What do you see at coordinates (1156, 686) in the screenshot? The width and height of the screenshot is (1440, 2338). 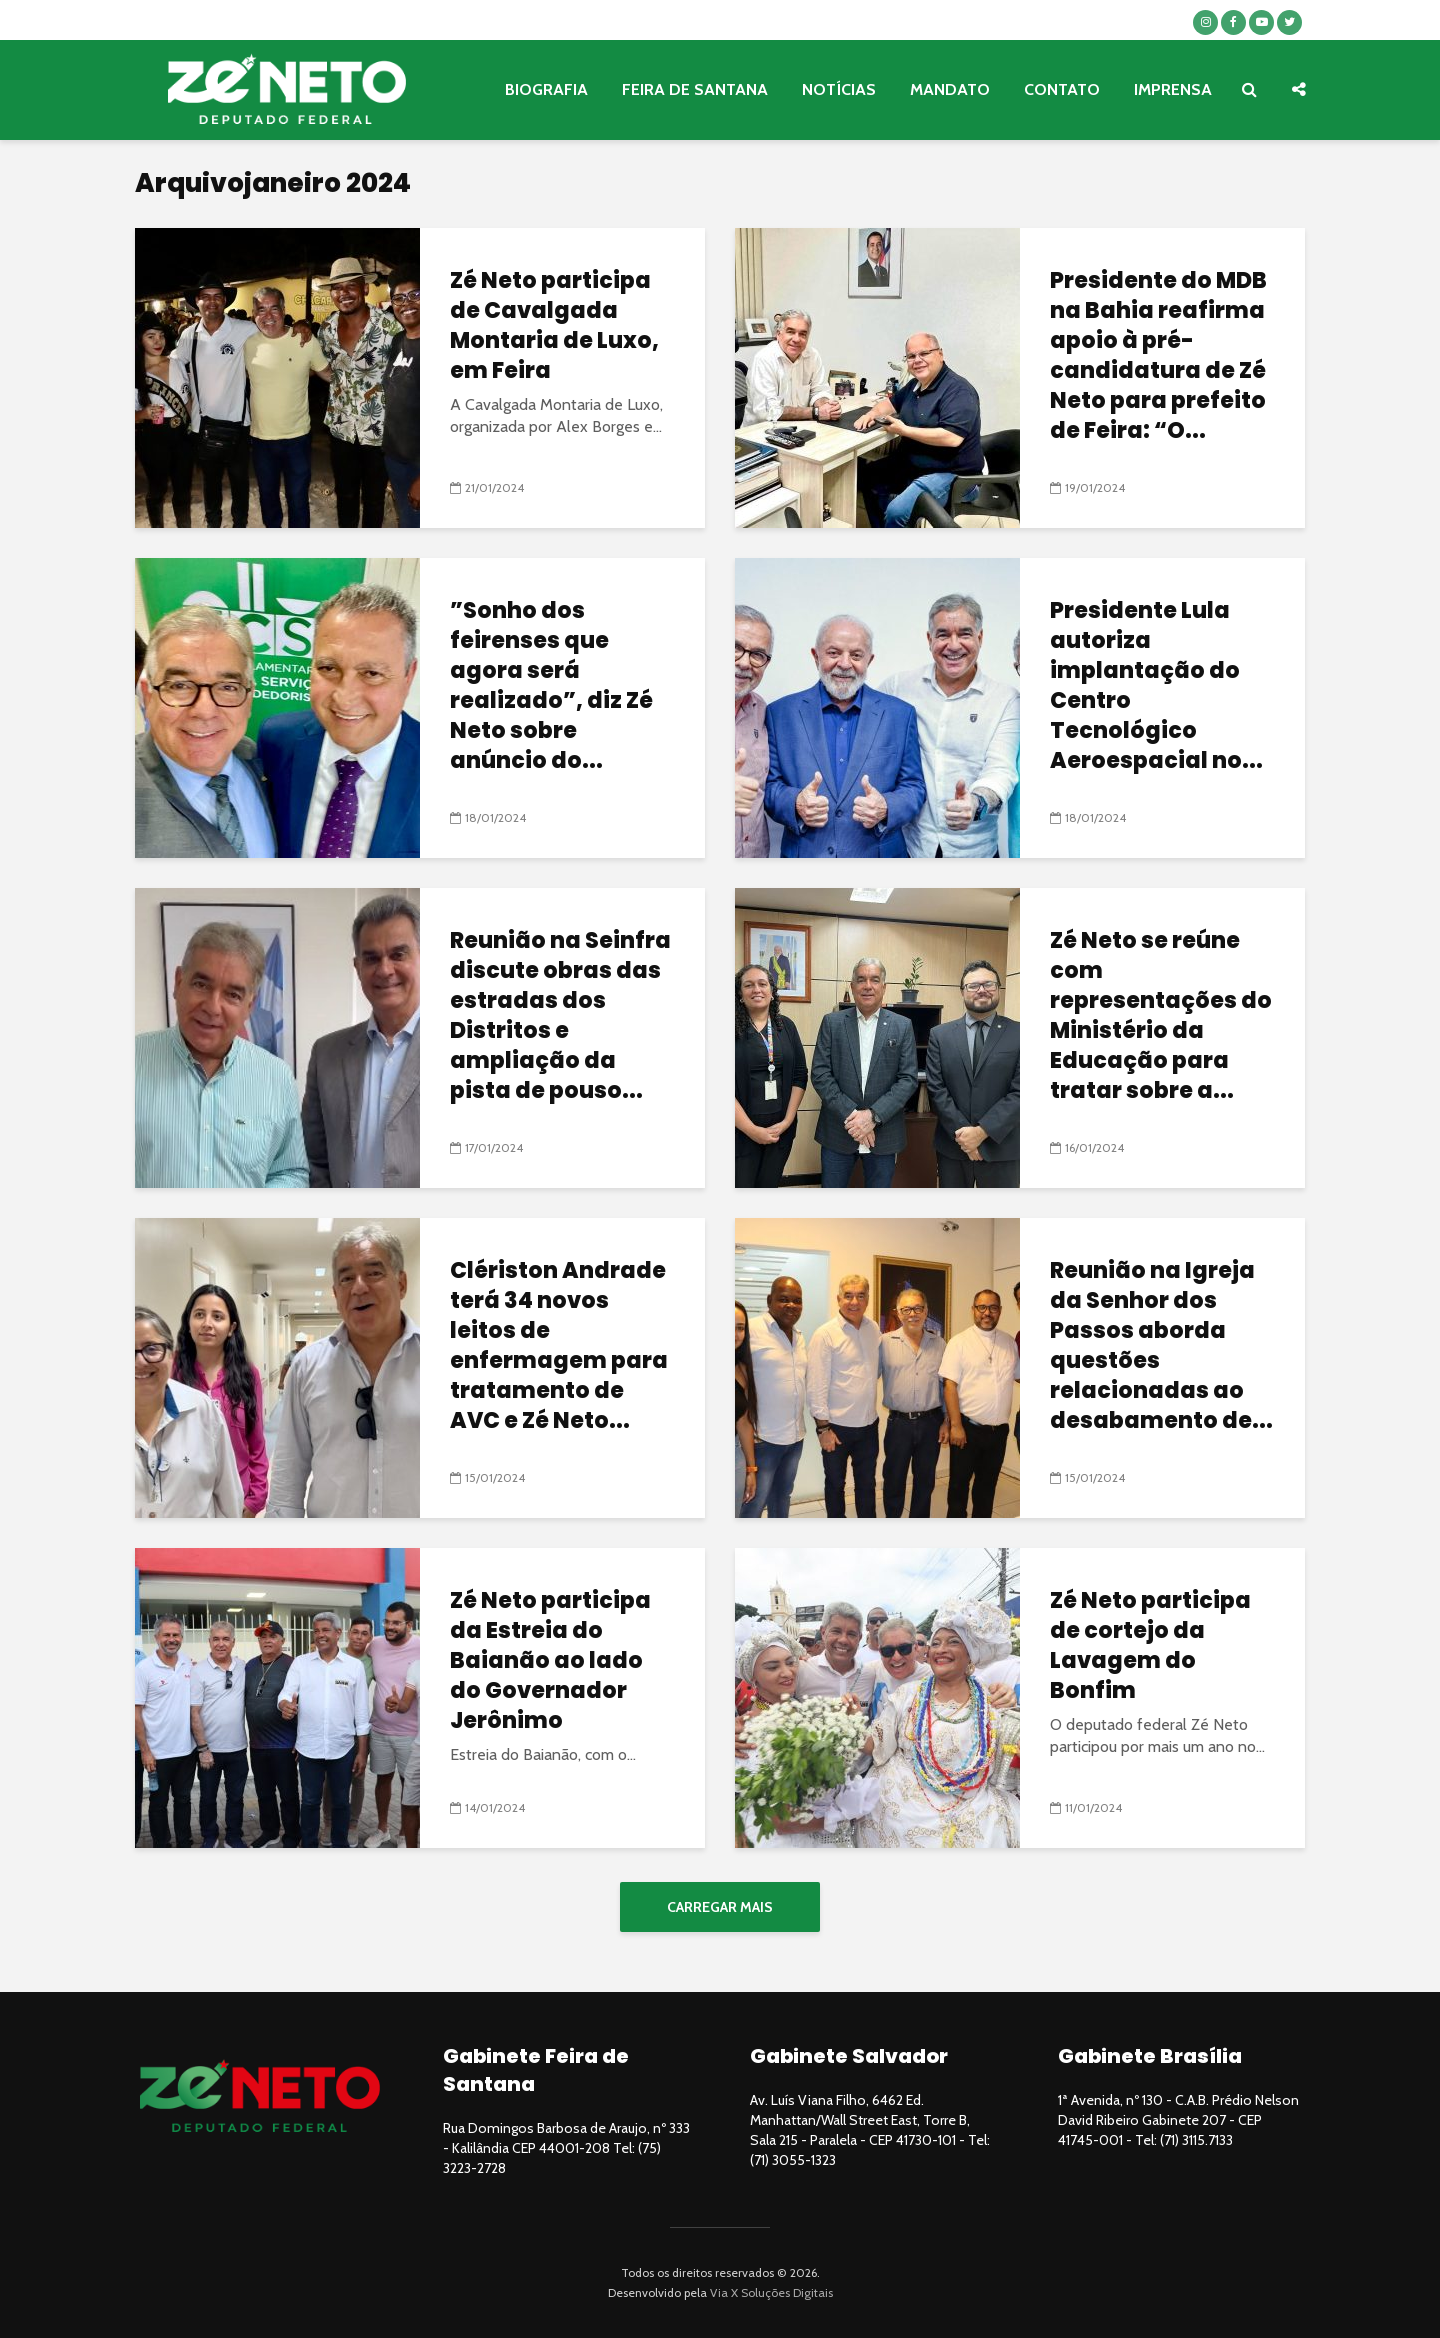 I see `Presidente Lula autoriza implantação do Centro Tecnológico Aeroespacial no...` at bounding box center [1156, 686].